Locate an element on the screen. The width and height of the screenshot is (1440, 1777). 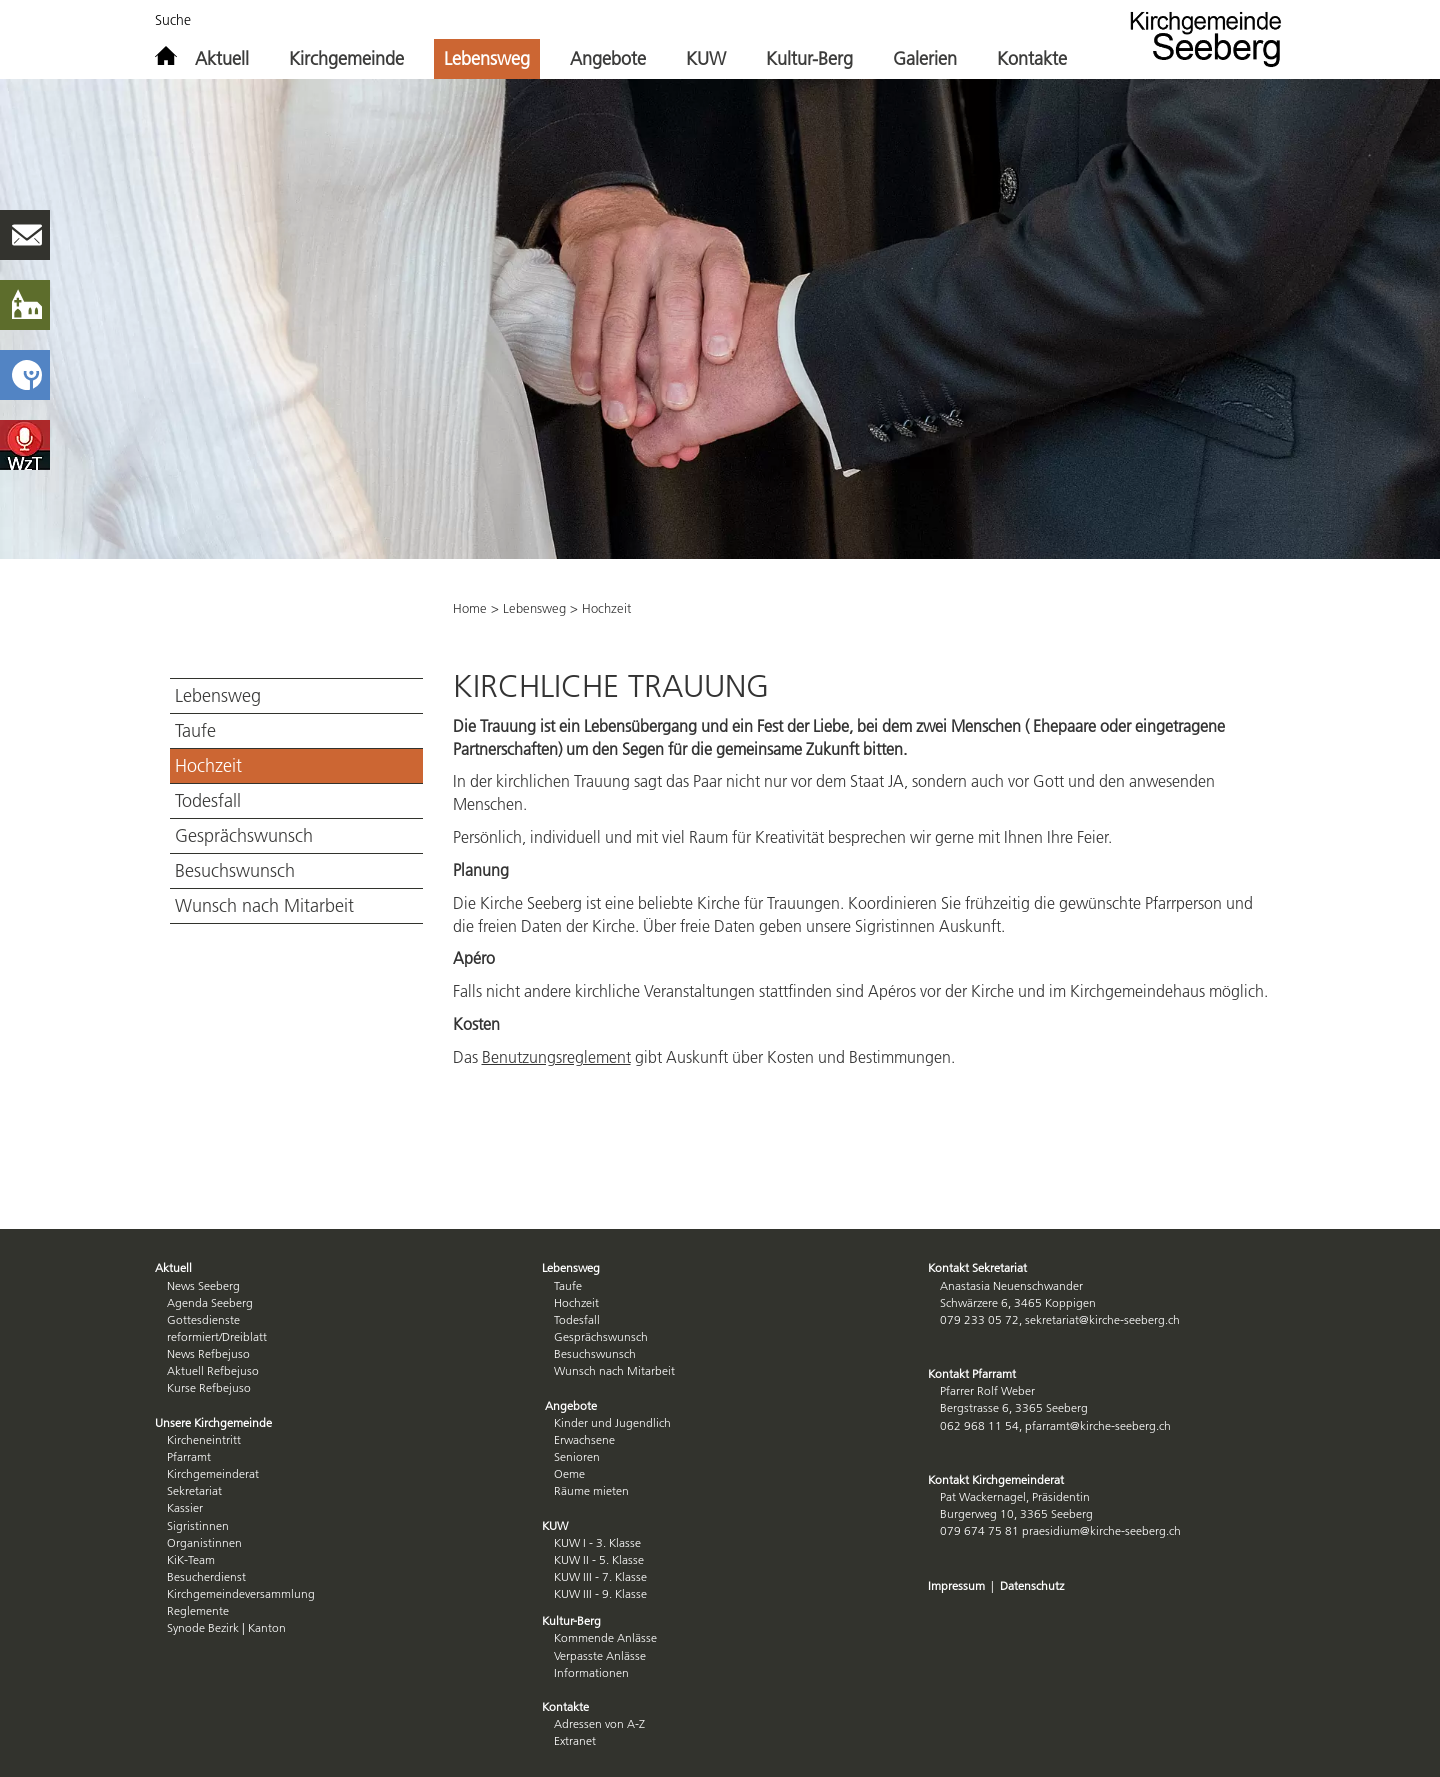
KUW III - 9. Klasse is located at coordinates (600, 1593).